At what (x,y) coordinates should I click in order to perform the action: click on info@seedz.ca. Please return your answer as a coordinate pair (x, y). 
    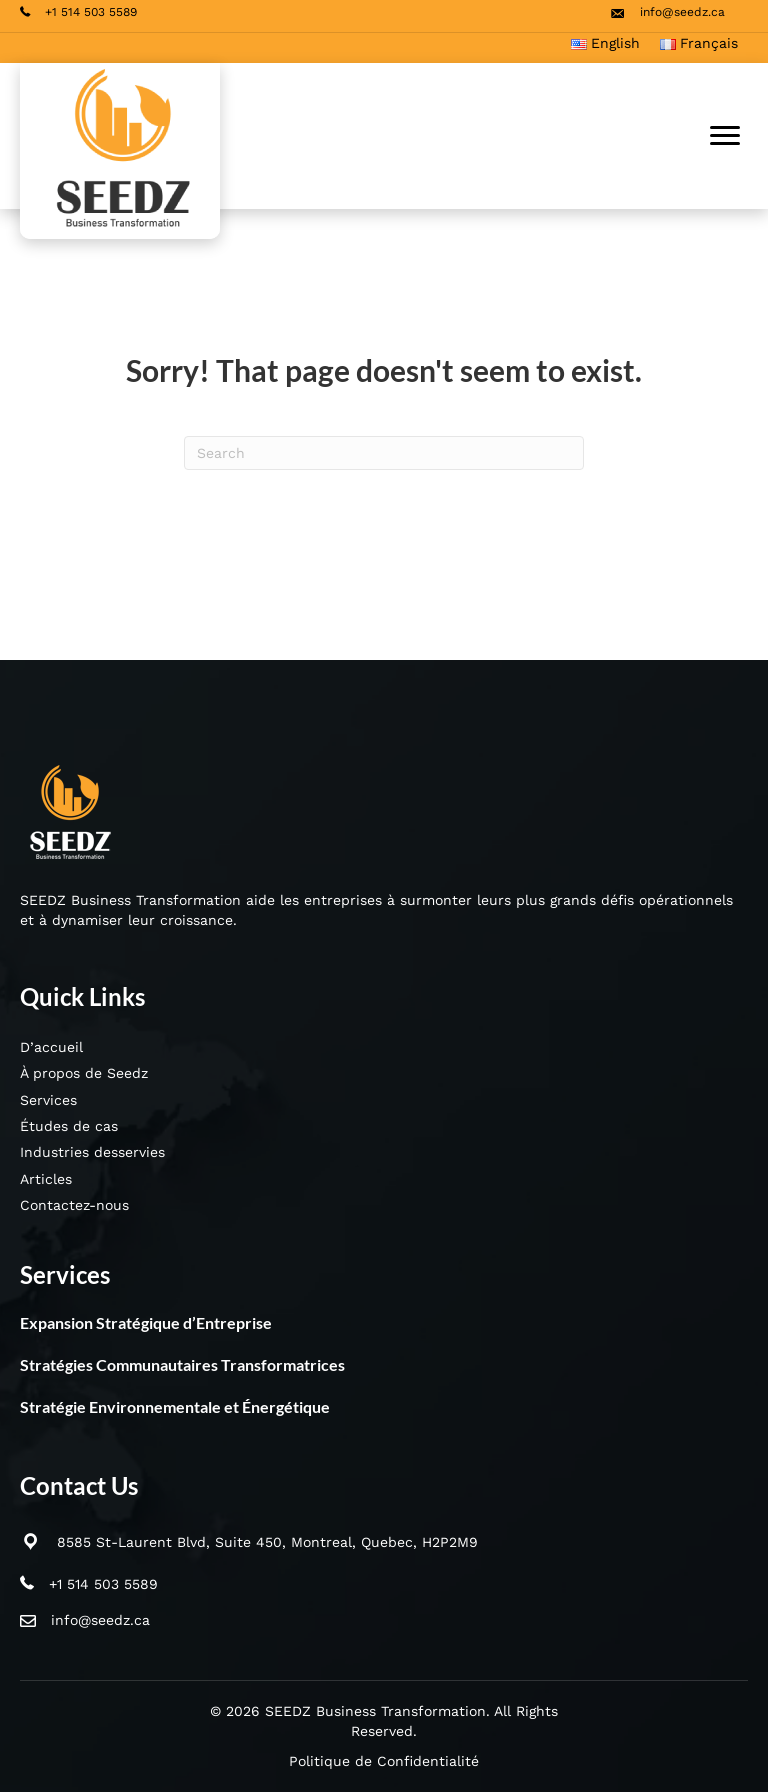
    Looking at the image, I should click on (100, 1620).